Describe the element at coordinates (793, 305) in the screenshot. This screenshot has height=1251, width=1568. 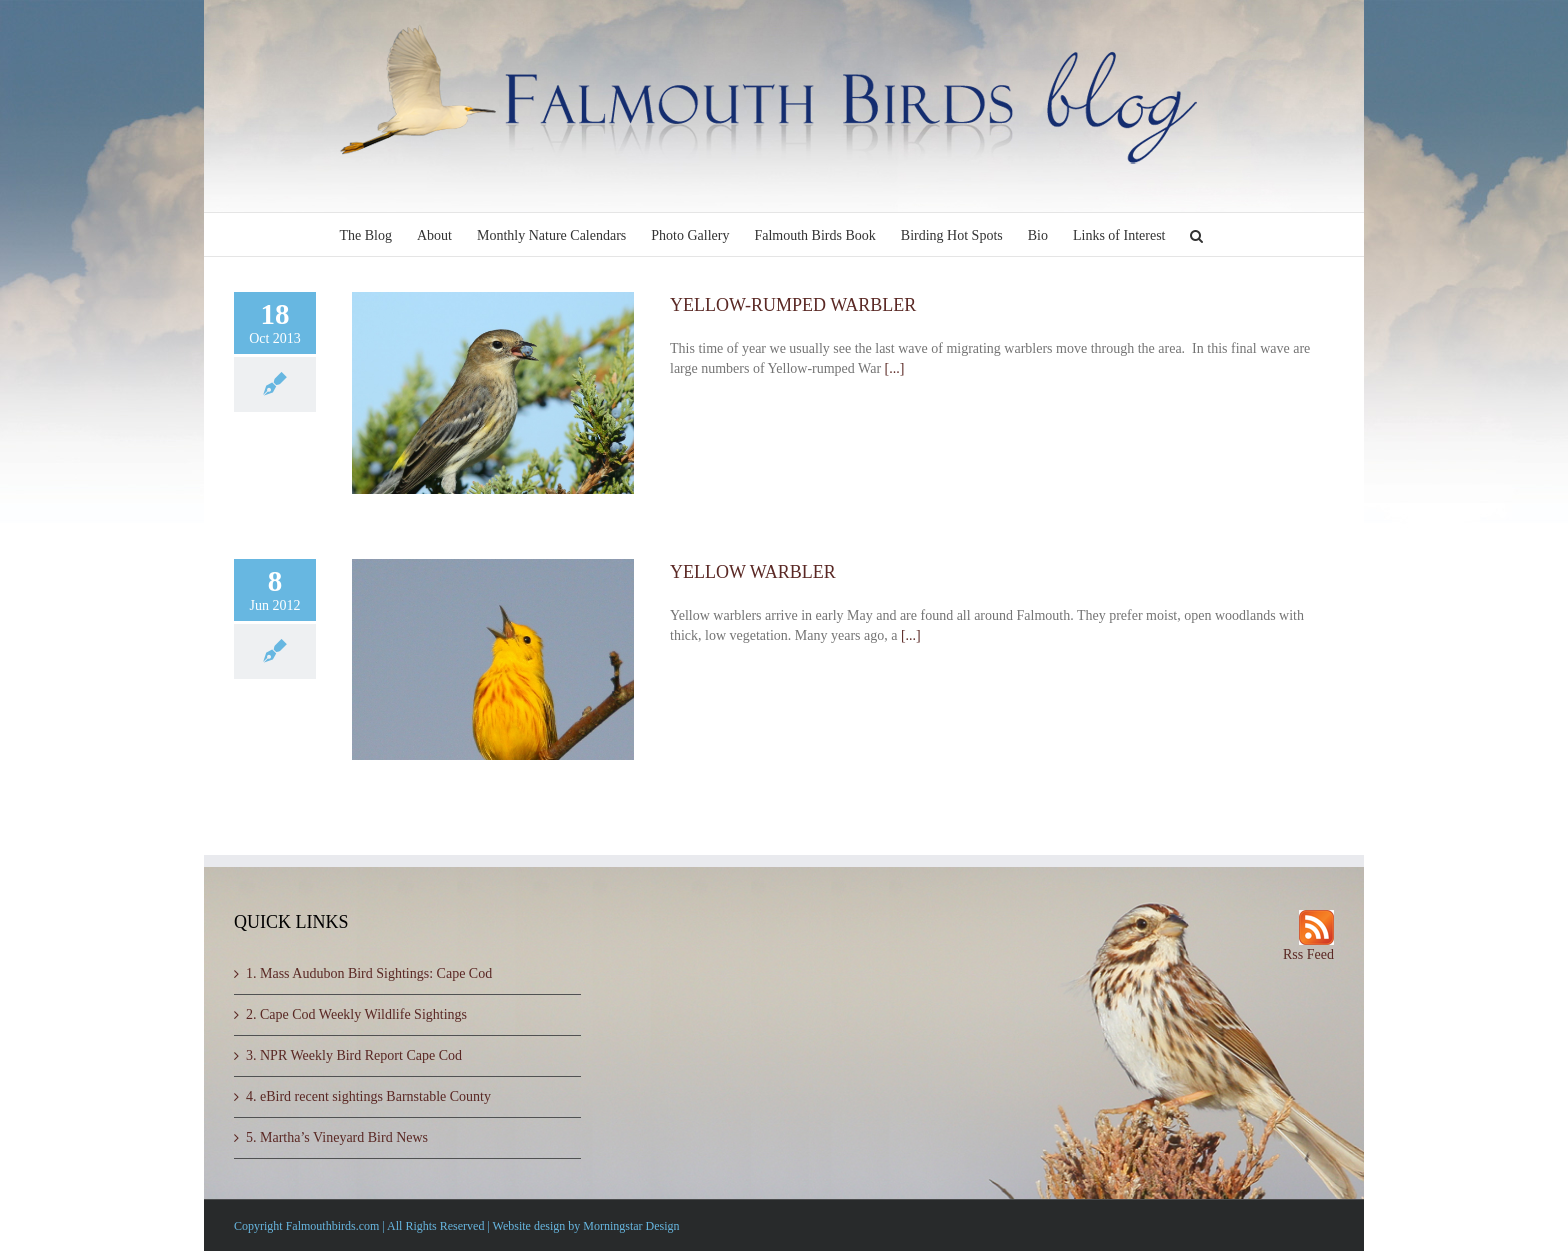
I see `YELLOW-RUMPED WARBLER` at that location.